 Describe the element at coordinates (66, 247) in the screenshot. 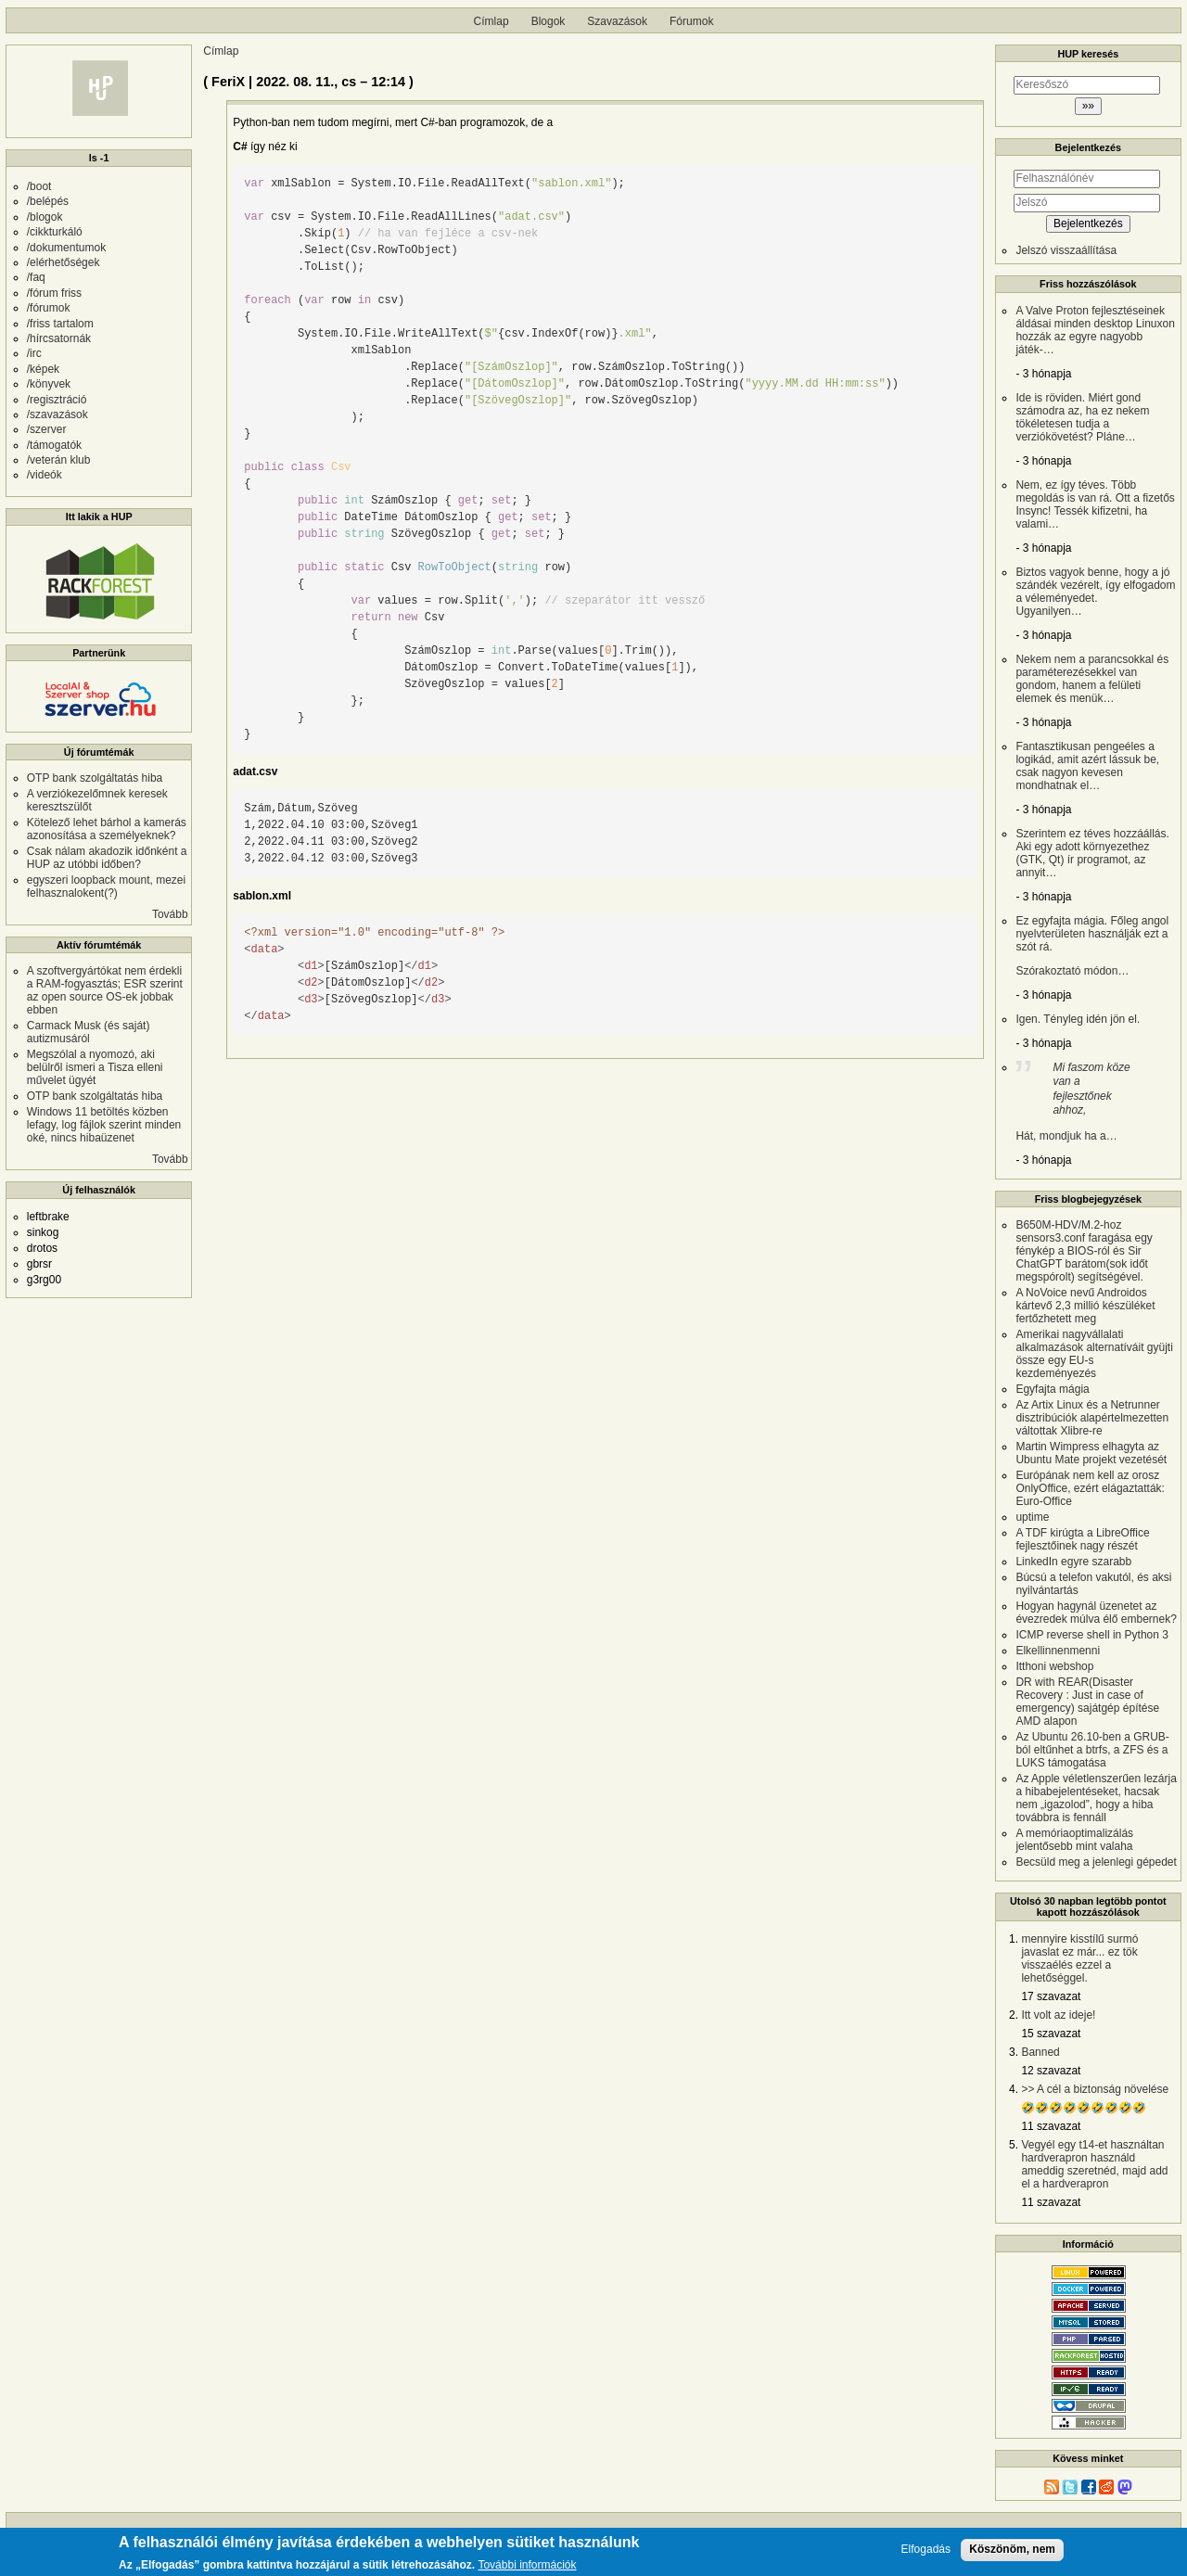

I see `/dokumentumok` at that location.